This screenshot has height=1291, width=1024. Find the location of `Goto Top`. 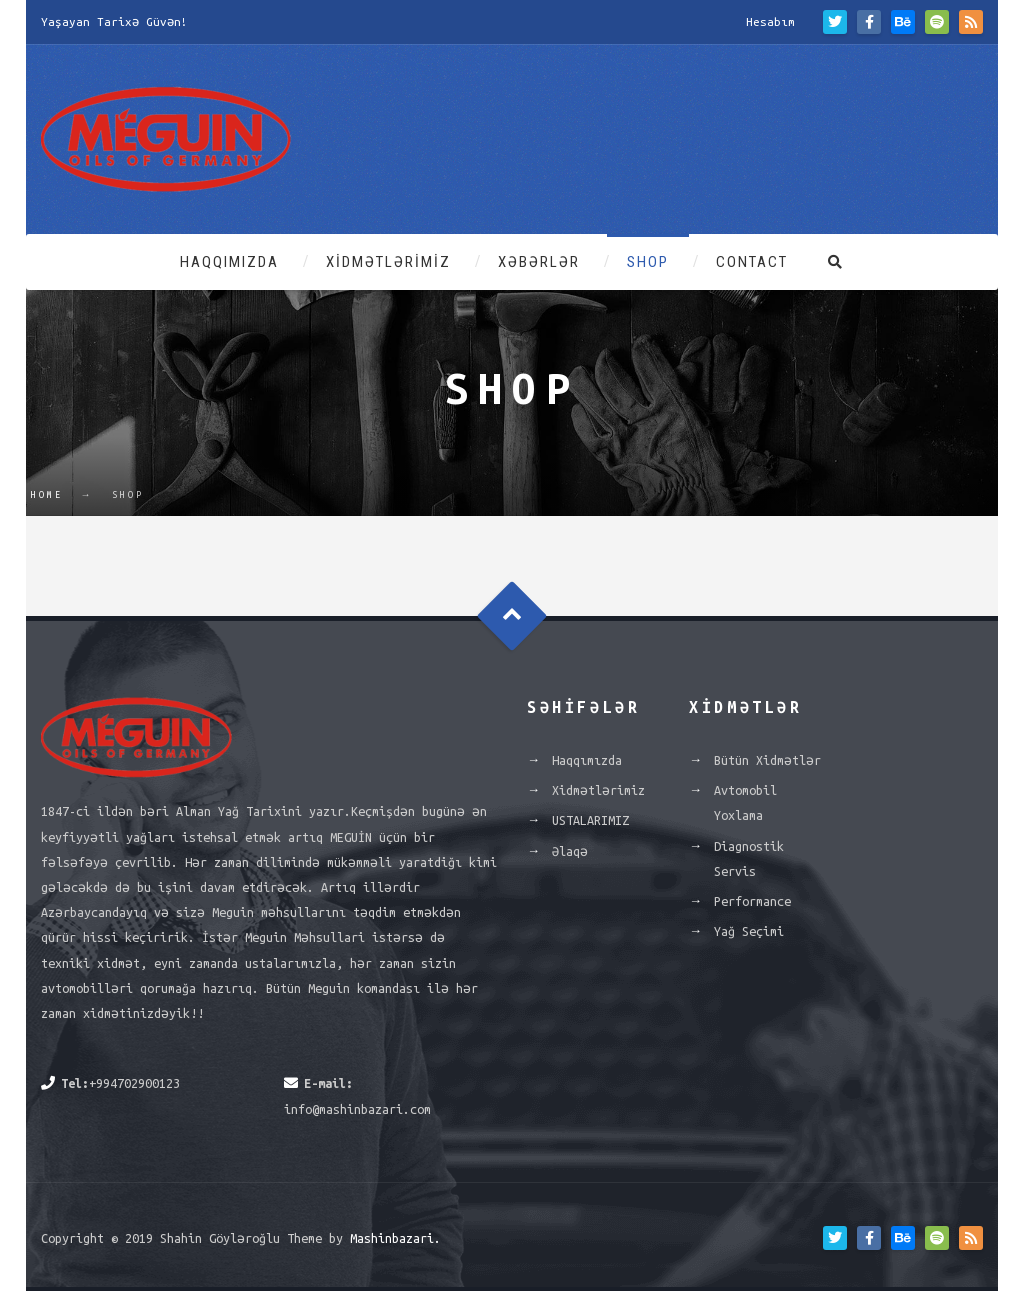

Goto Top is located at coordinates (512, 616).